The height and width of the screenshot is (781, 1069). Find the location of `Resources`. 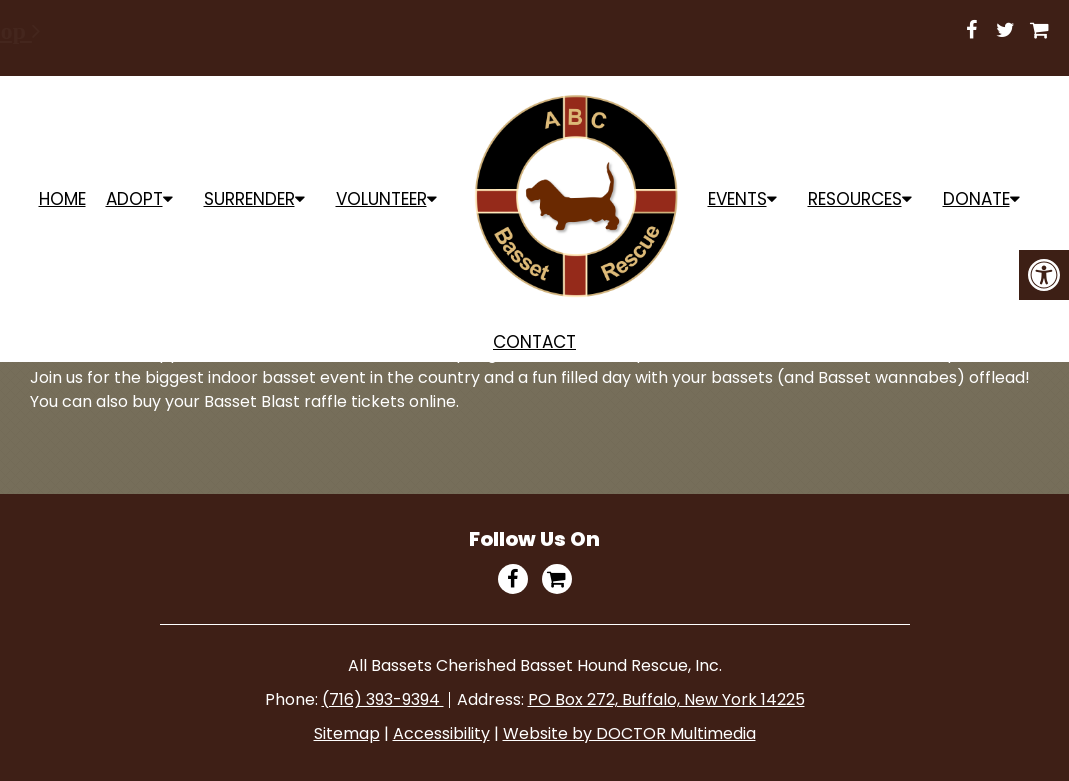

Resources is located at coordinates (855, 199).